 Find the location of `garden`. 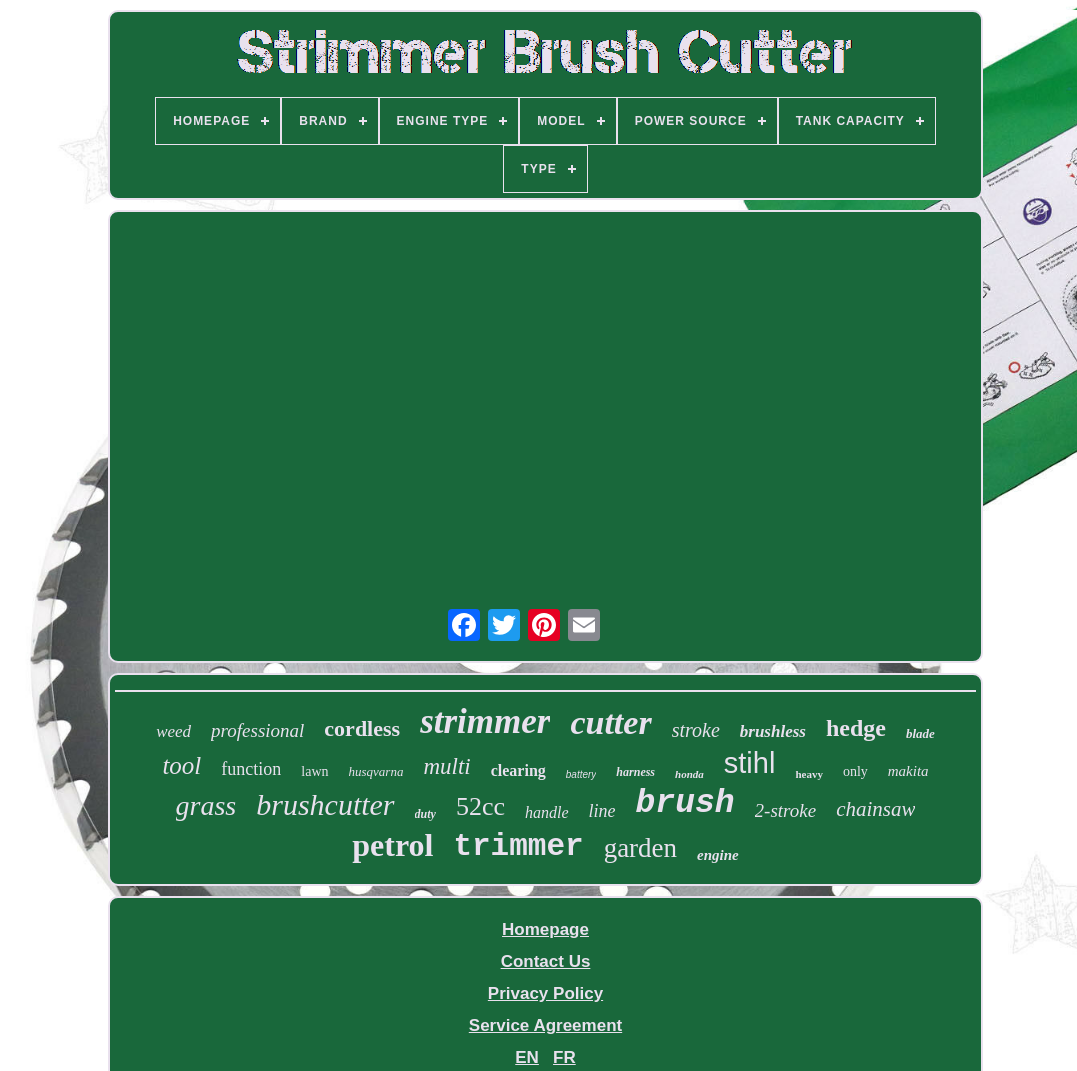

garden is located at coordinates (640, 848).